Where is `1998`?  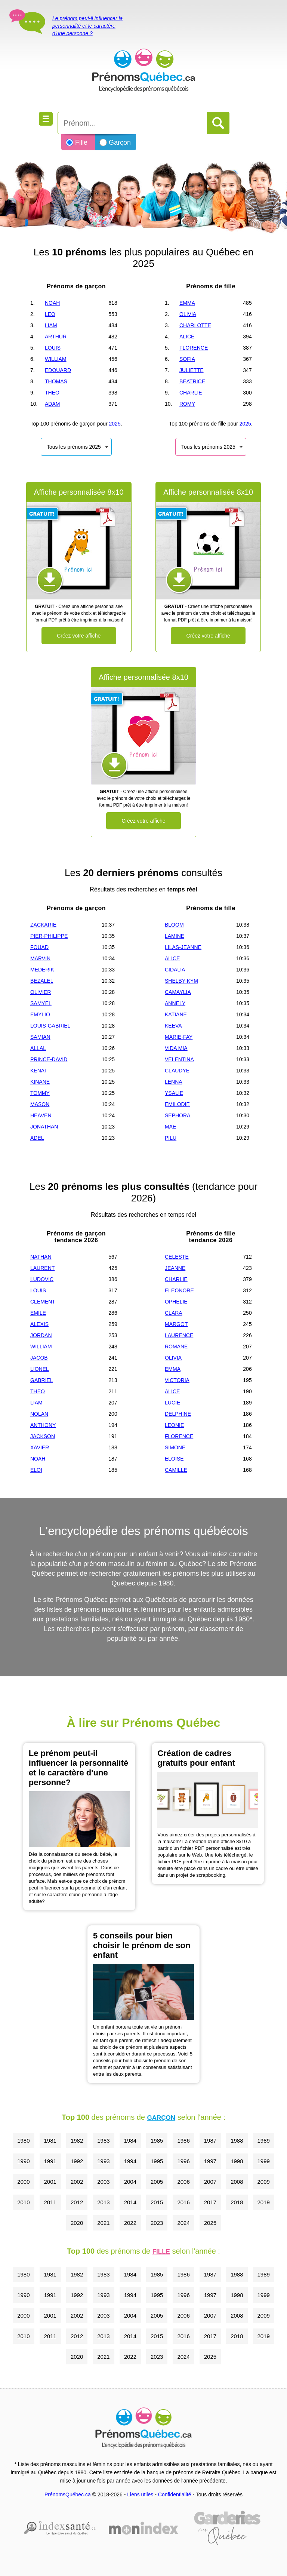 1998 is located at coordinates (237, 2161).